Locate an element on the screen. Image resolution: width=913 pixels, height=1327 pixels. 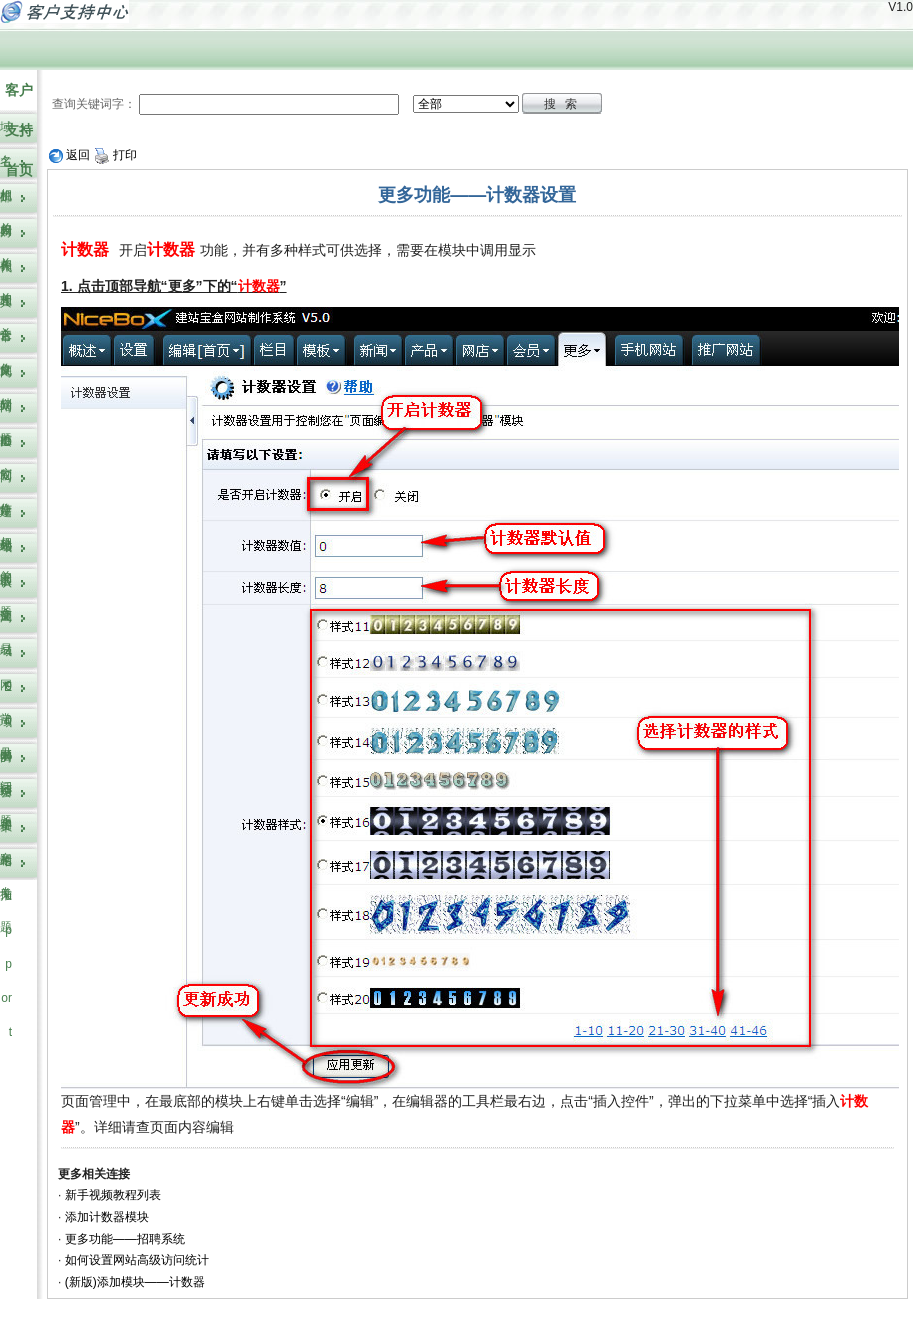
返回 is located at coordinates (69, 155).